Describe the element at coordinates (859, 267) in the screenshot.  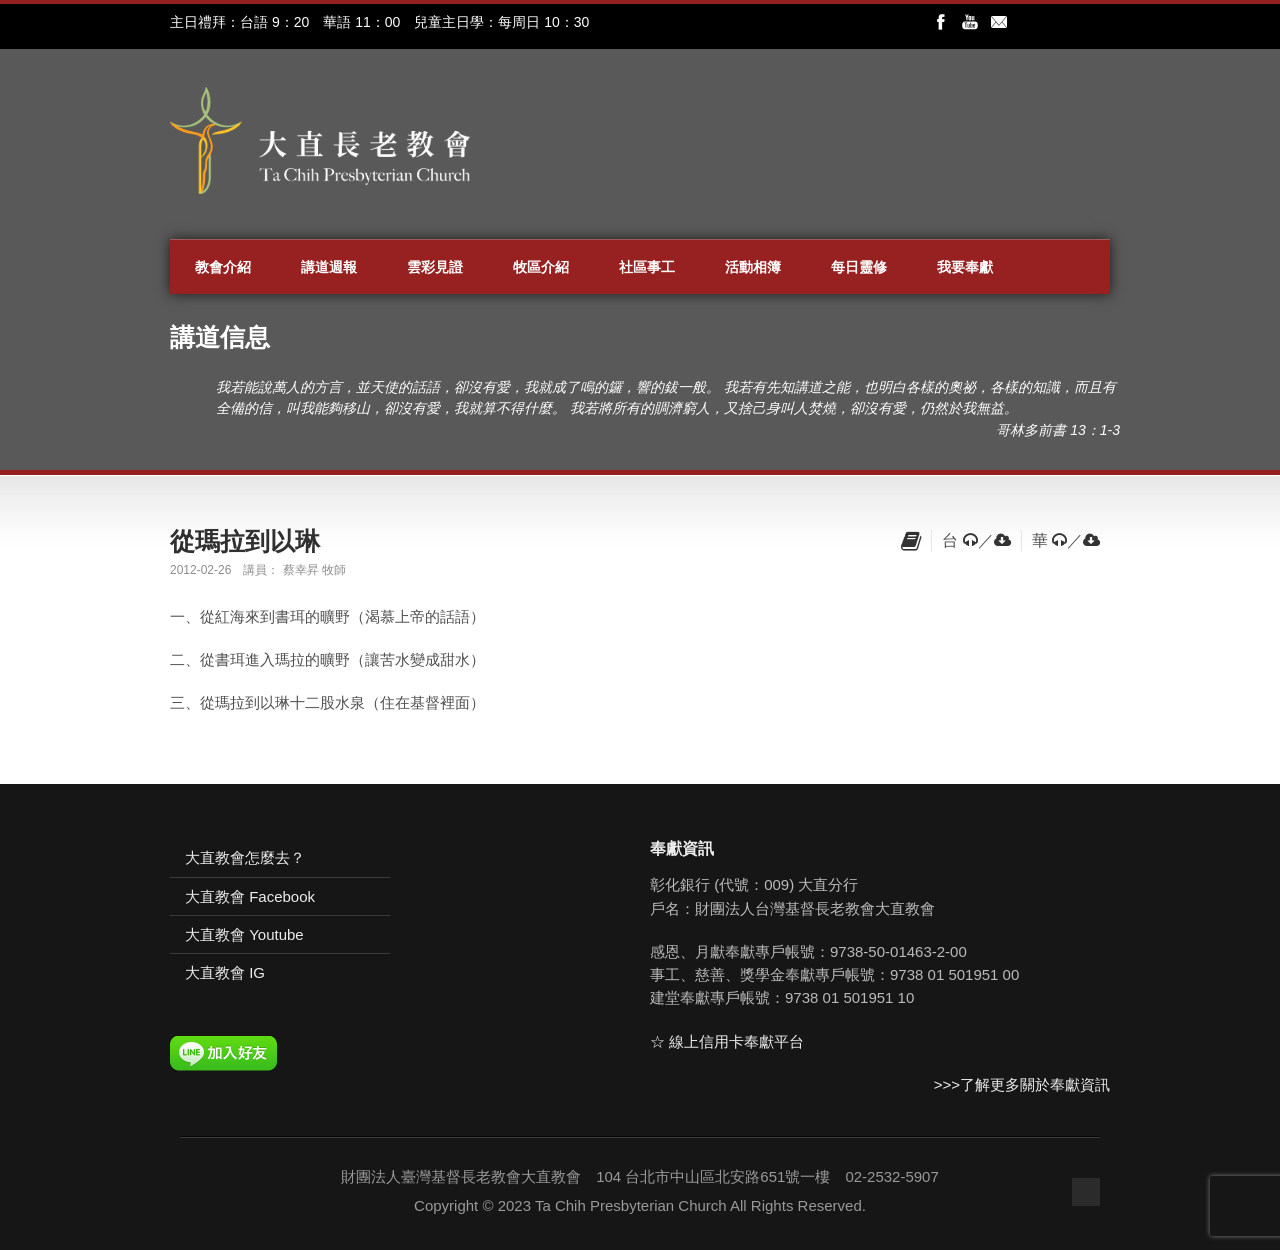
I see `每日靈修` at that location.